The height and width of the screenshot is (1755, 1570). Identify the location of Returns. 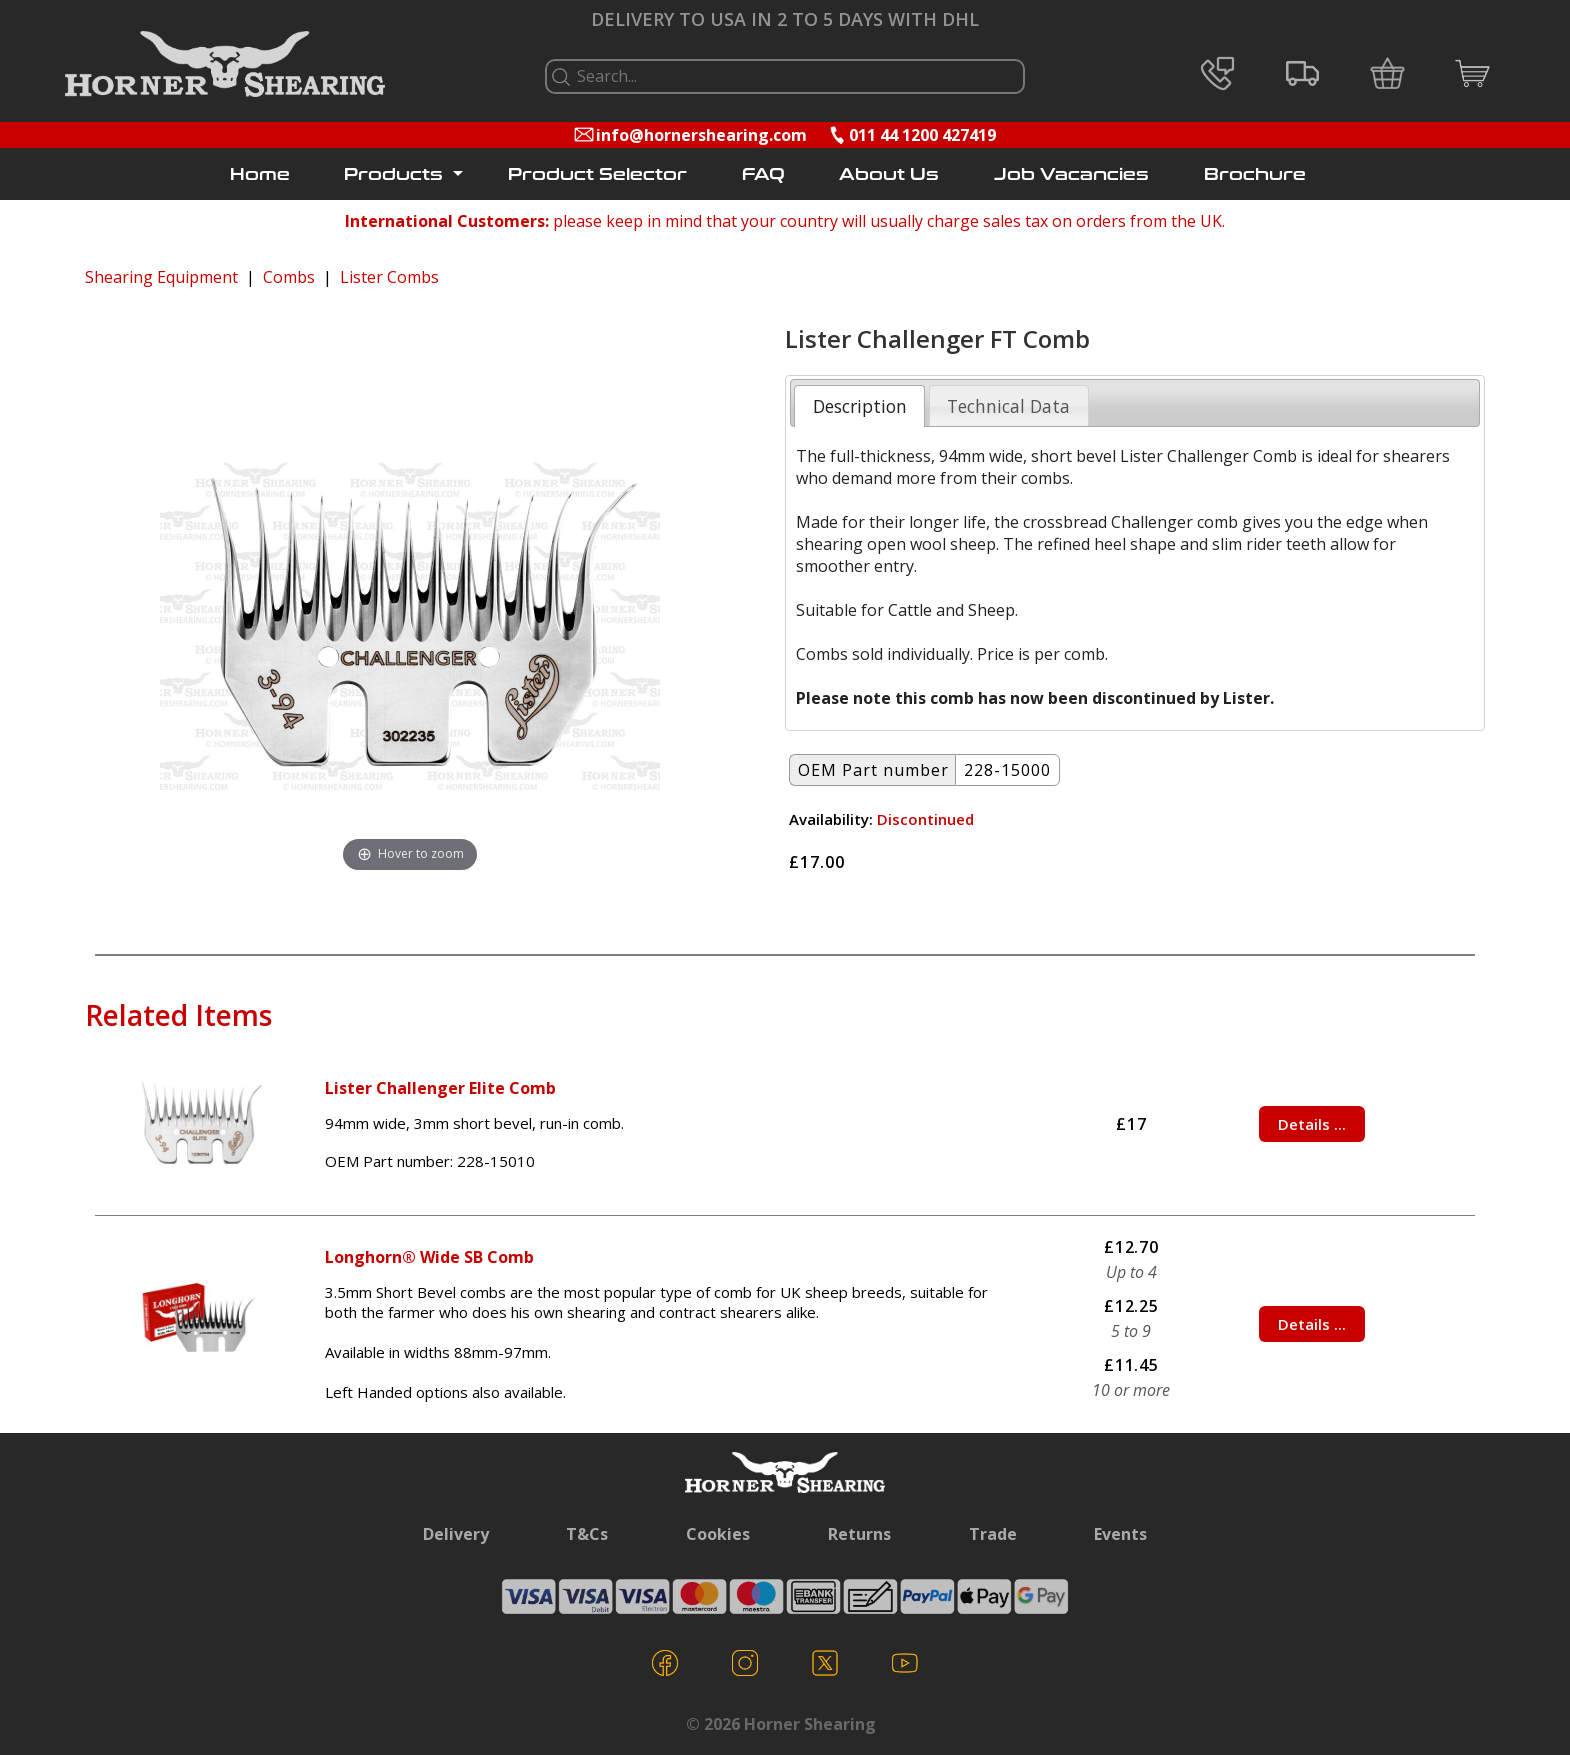
(859, 1534).